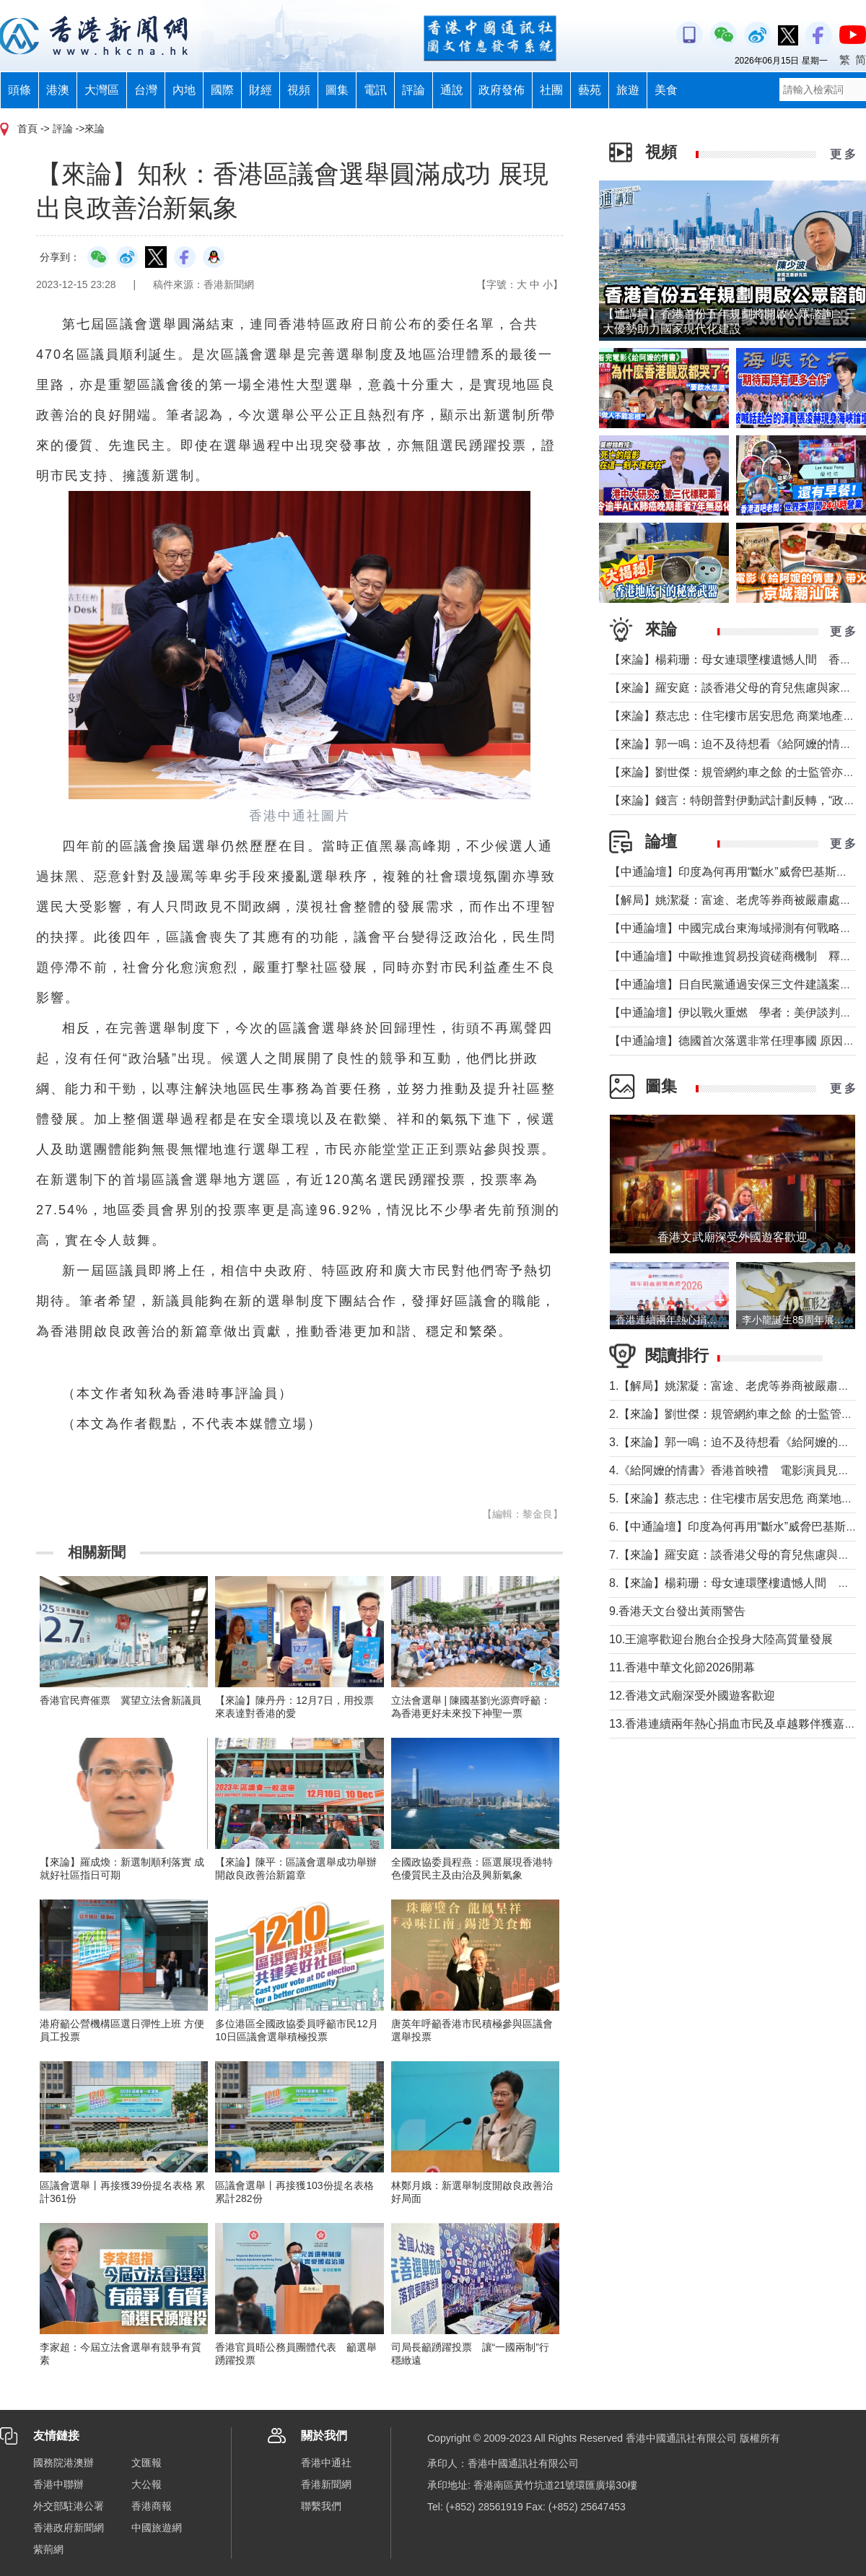  What do you see at coordinates (57, 90) in the screenshot?
I see `港澳` at bounding box center [57, 90].